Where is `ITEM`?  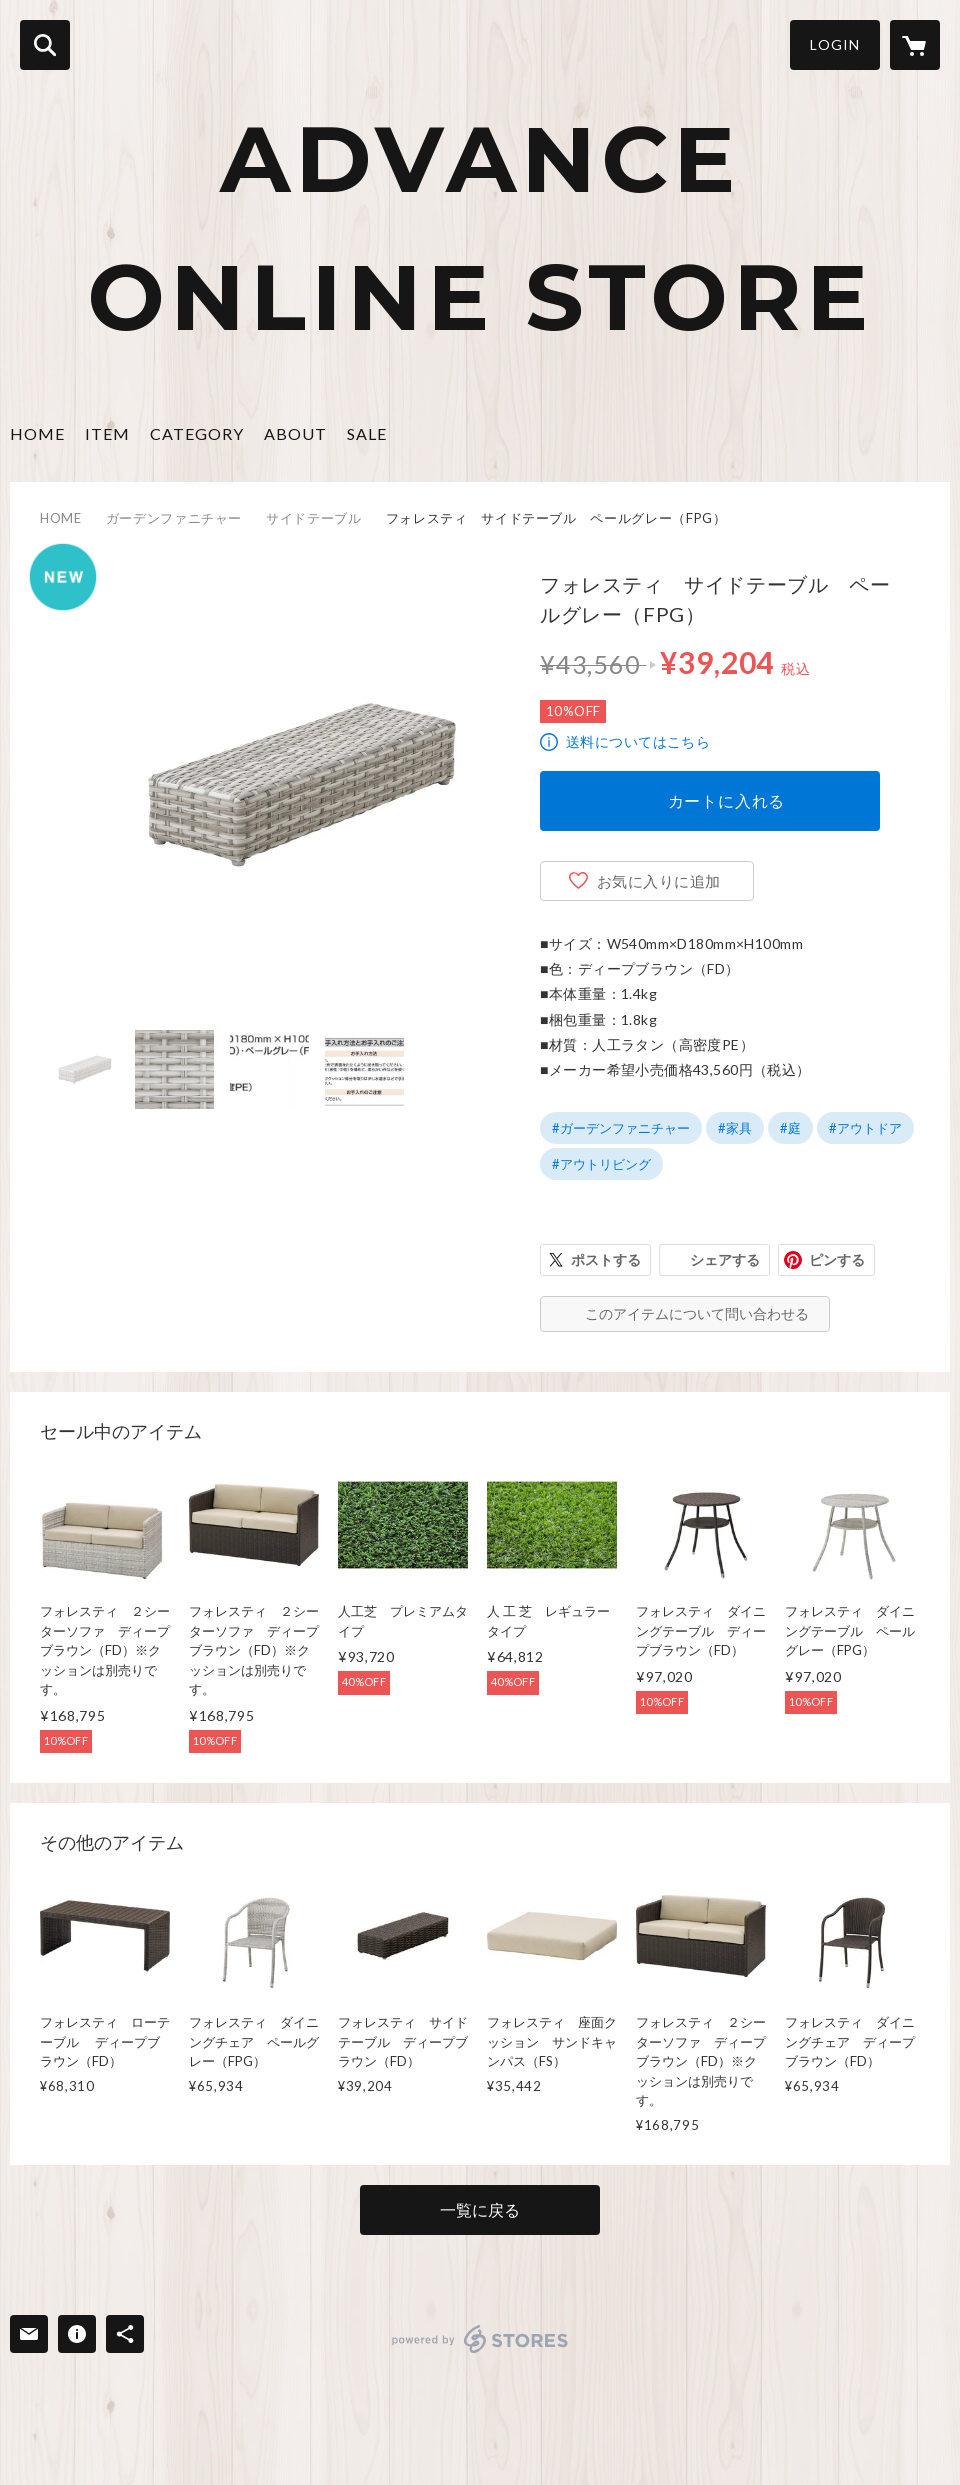 ITEM is located at coordinates (107, 433).